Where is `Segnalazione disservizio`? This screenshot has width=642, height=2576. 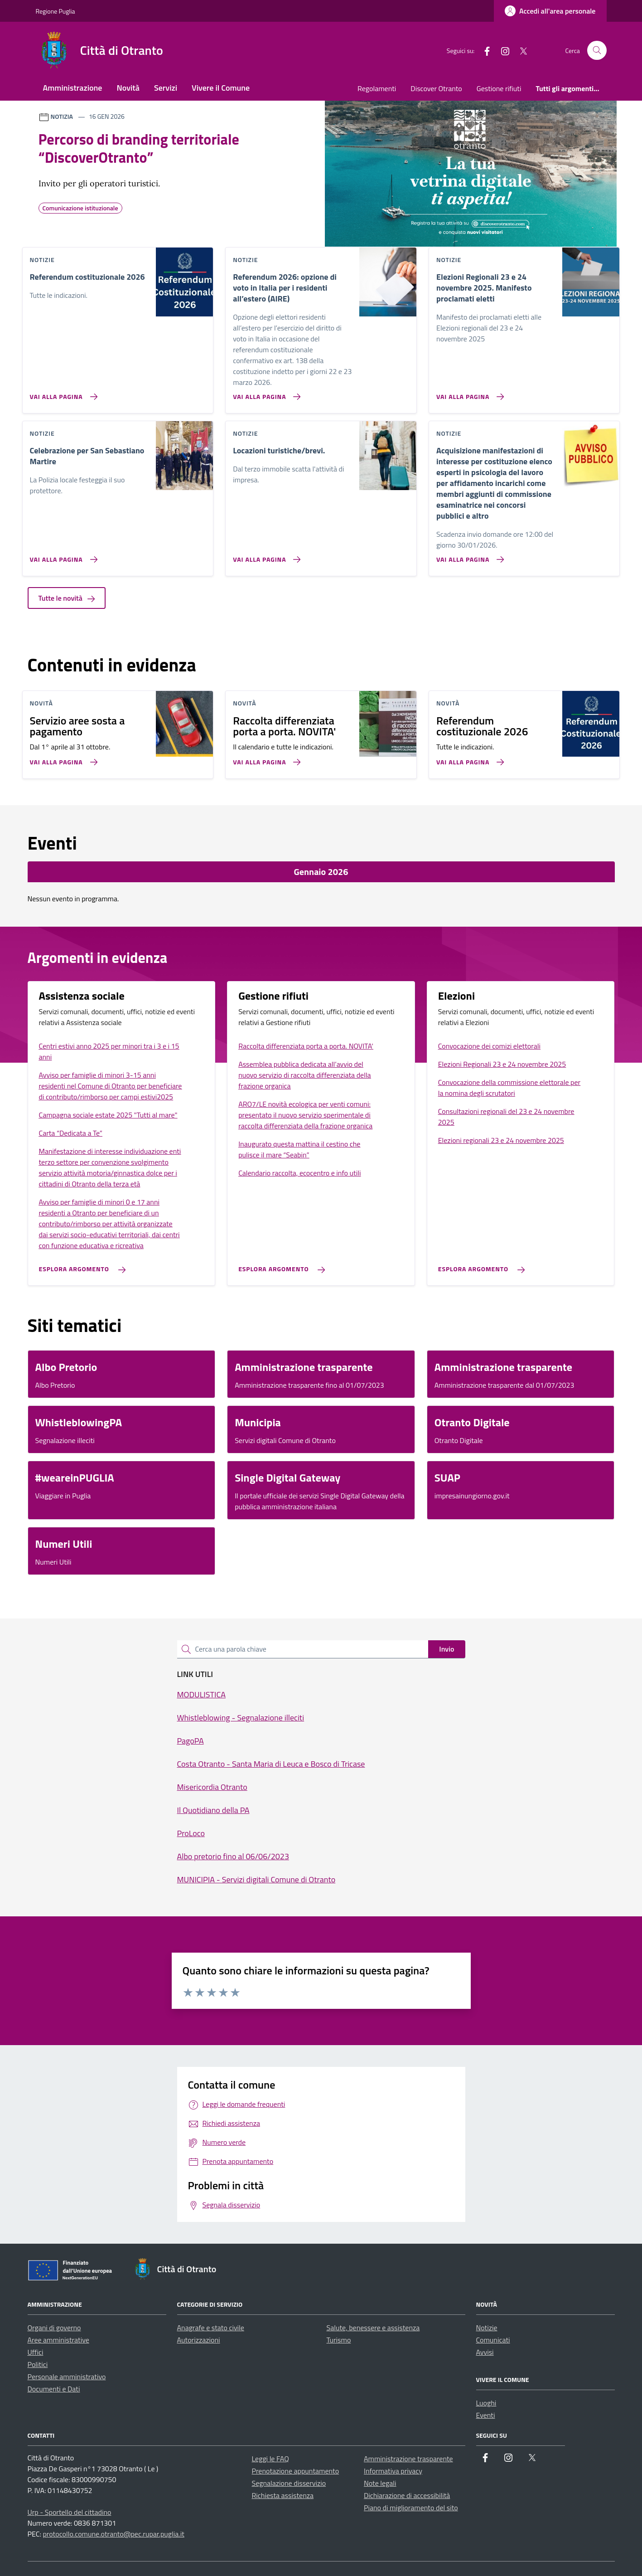 Segnalazione disservizio is located at coordinates (289, 2483).